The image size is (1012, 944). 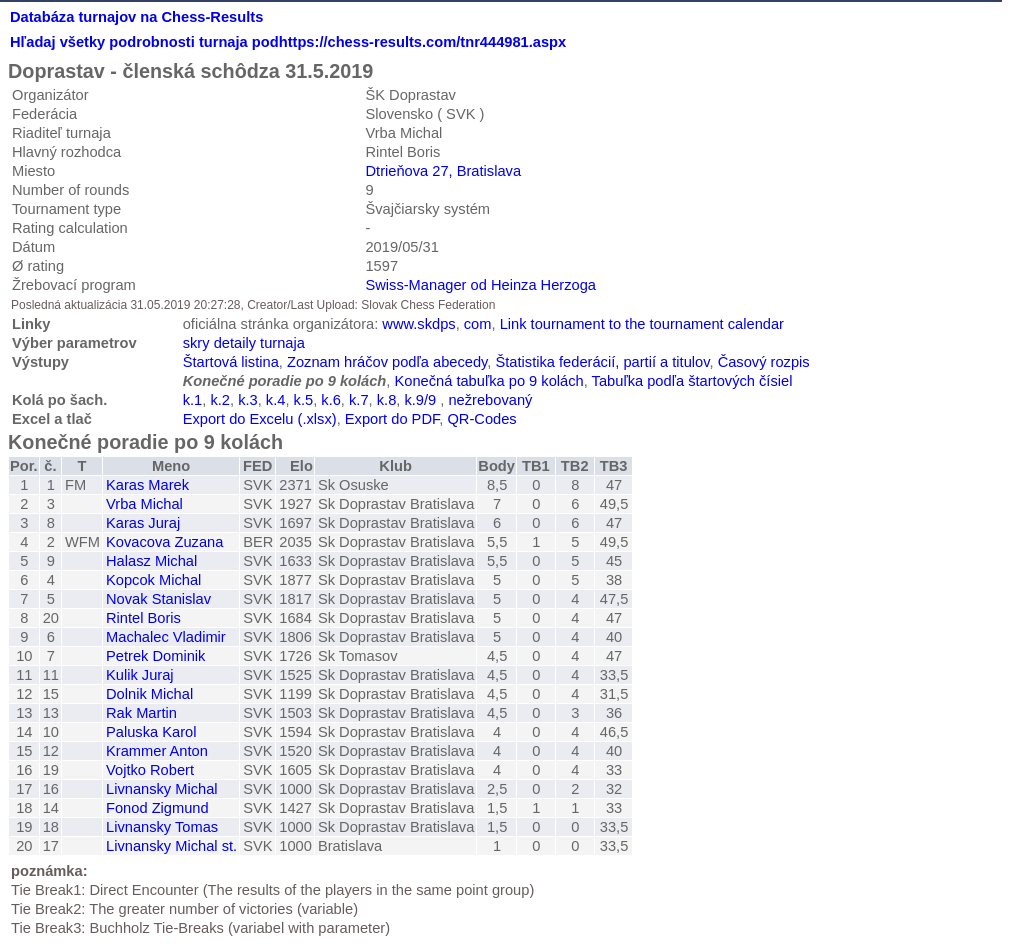 What do you see at coordinates (151, 732) in the screenshot?
I see `Paluska Karol` at bounding box center [151, 732].